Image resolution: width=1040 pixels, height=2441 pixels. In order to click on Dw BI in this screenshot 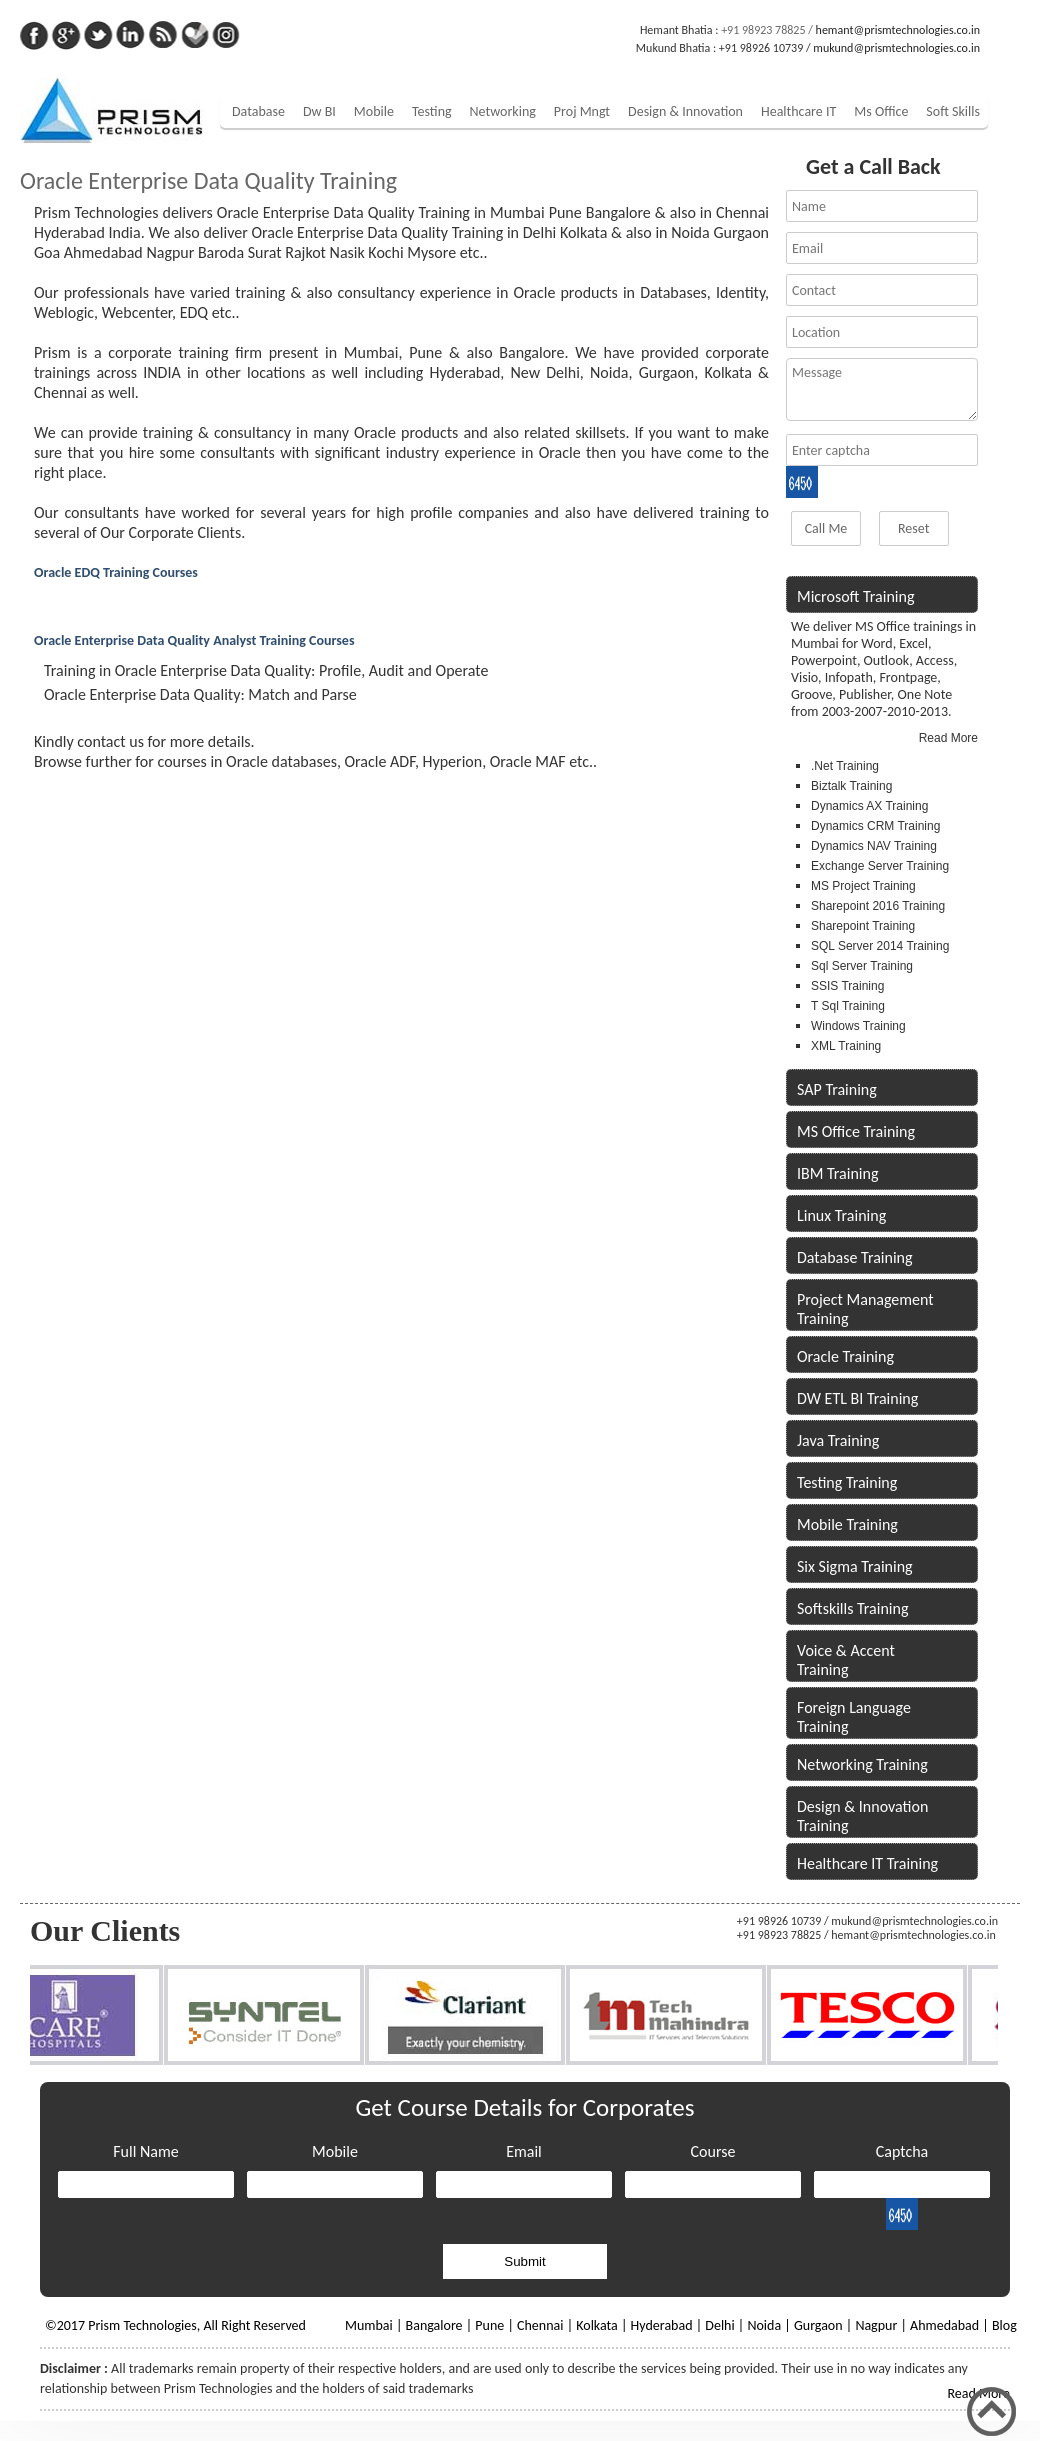, I will do `click(319, 111)`.